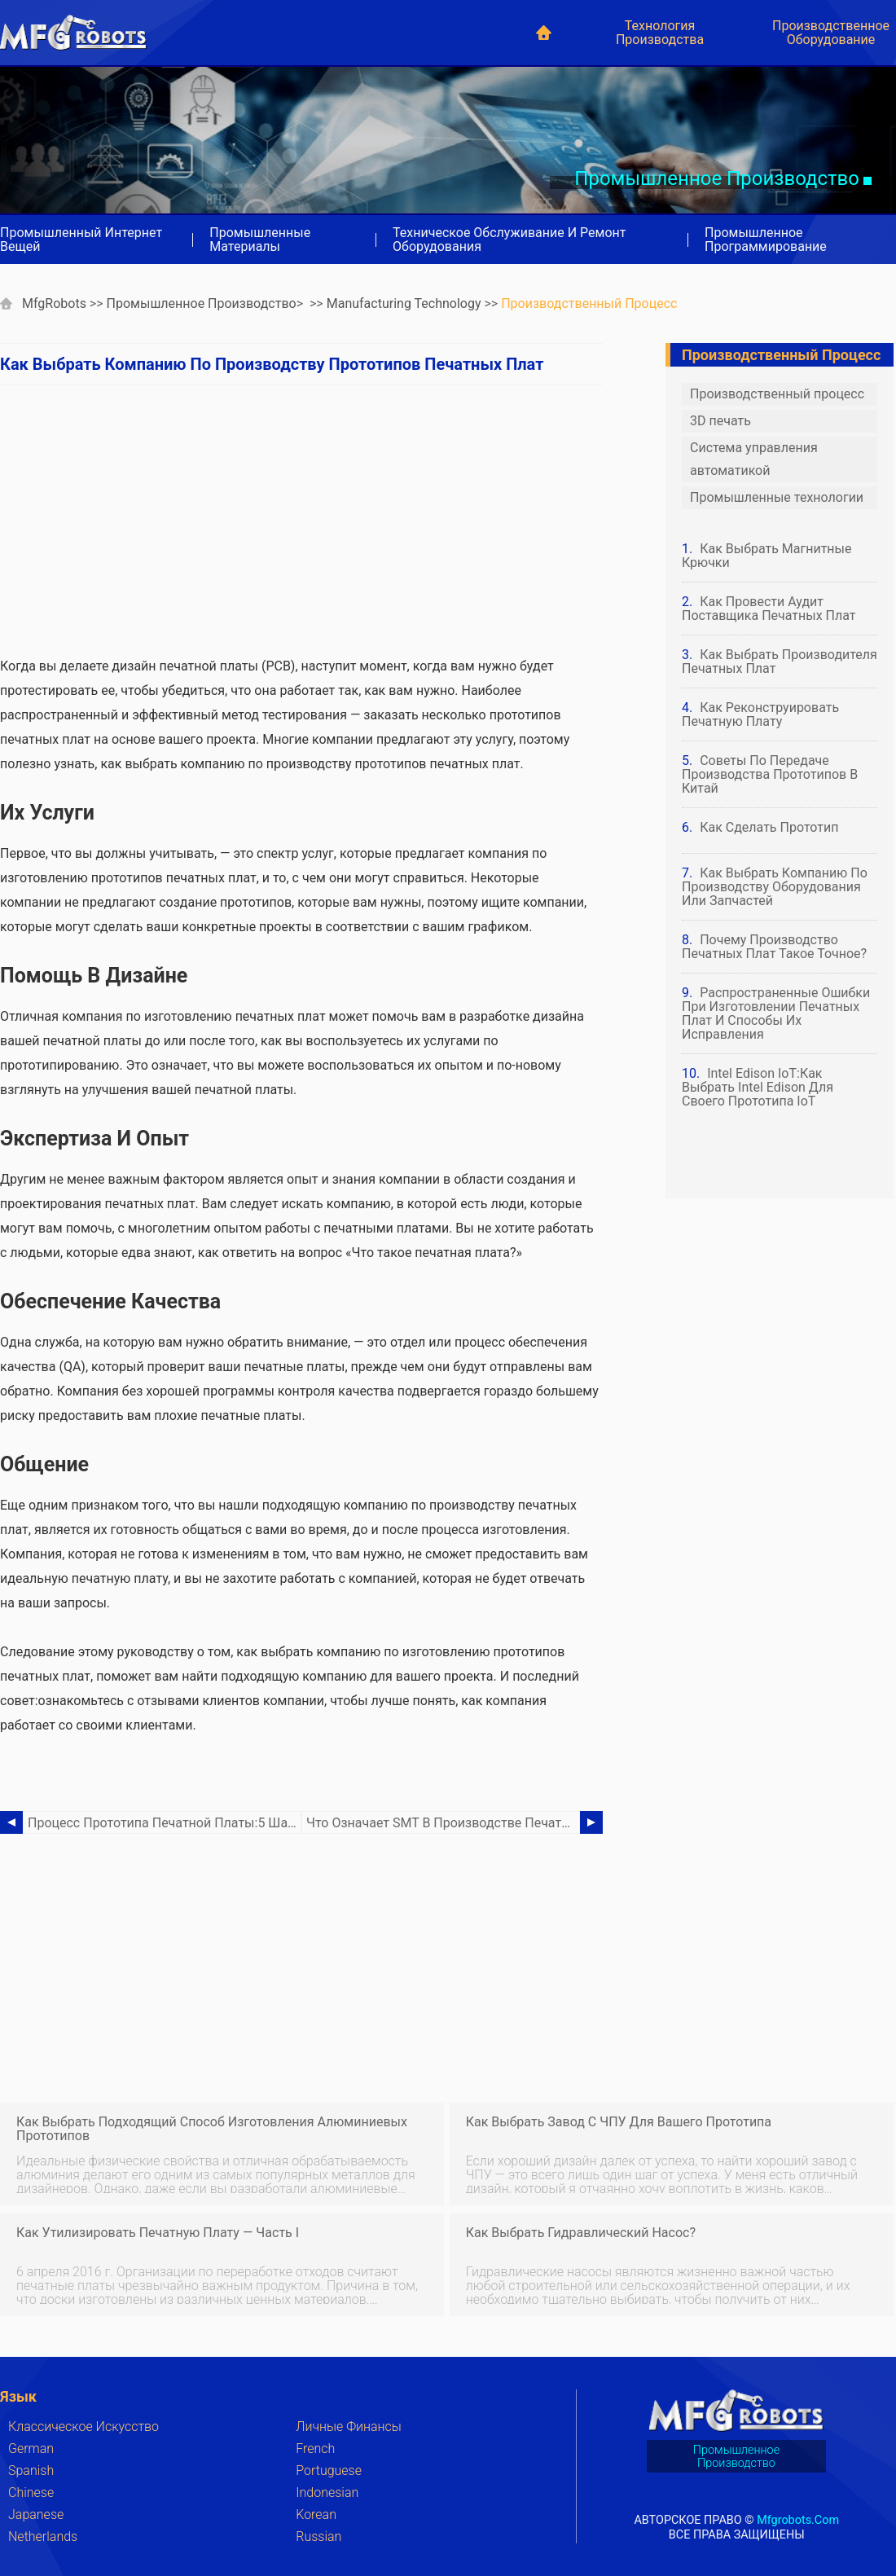 The width and height of the screenshot is (896, 2576). I want to click on Как реконструировать печатную плату, so click(760, 714).